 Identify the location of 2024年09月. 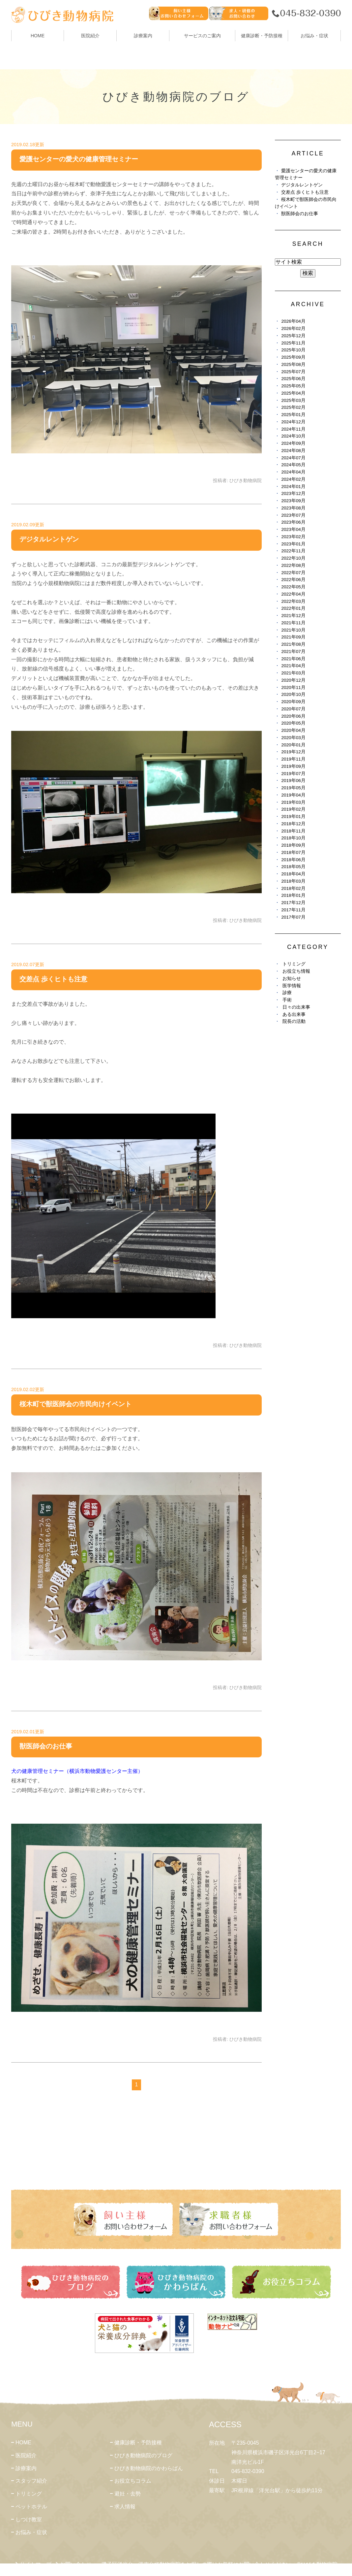
(293, 443).